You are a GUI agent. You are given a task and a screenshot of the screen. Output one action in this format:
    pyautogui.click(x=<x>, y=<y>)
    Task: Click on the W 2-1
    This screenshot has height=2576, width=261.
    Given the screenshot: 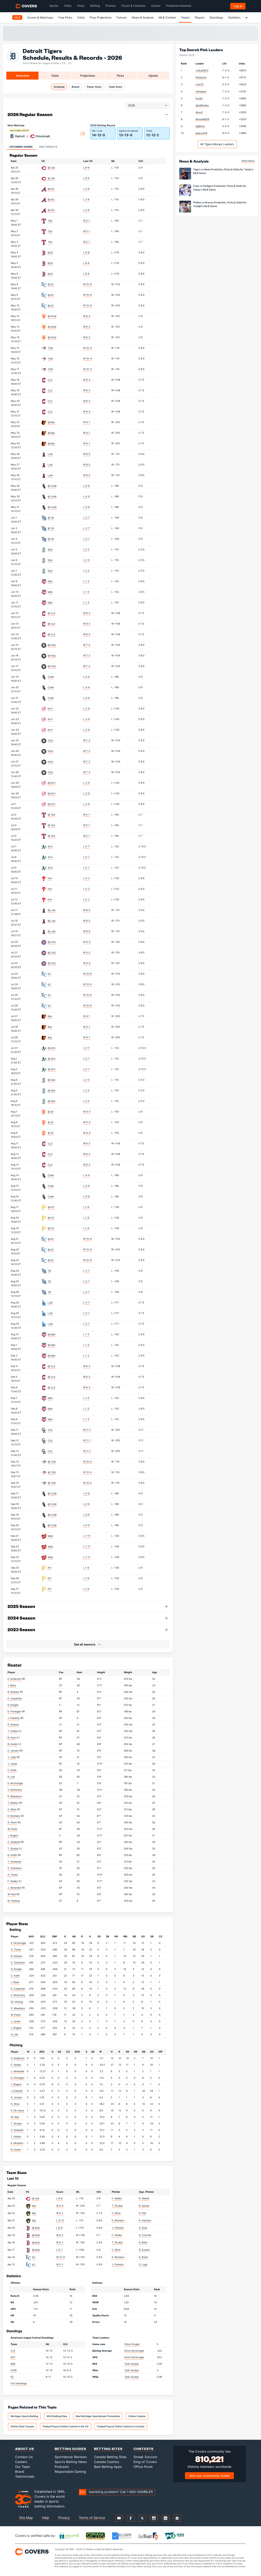 What is the action you would take?
    pyautogui.click(x=86, y=220)
    